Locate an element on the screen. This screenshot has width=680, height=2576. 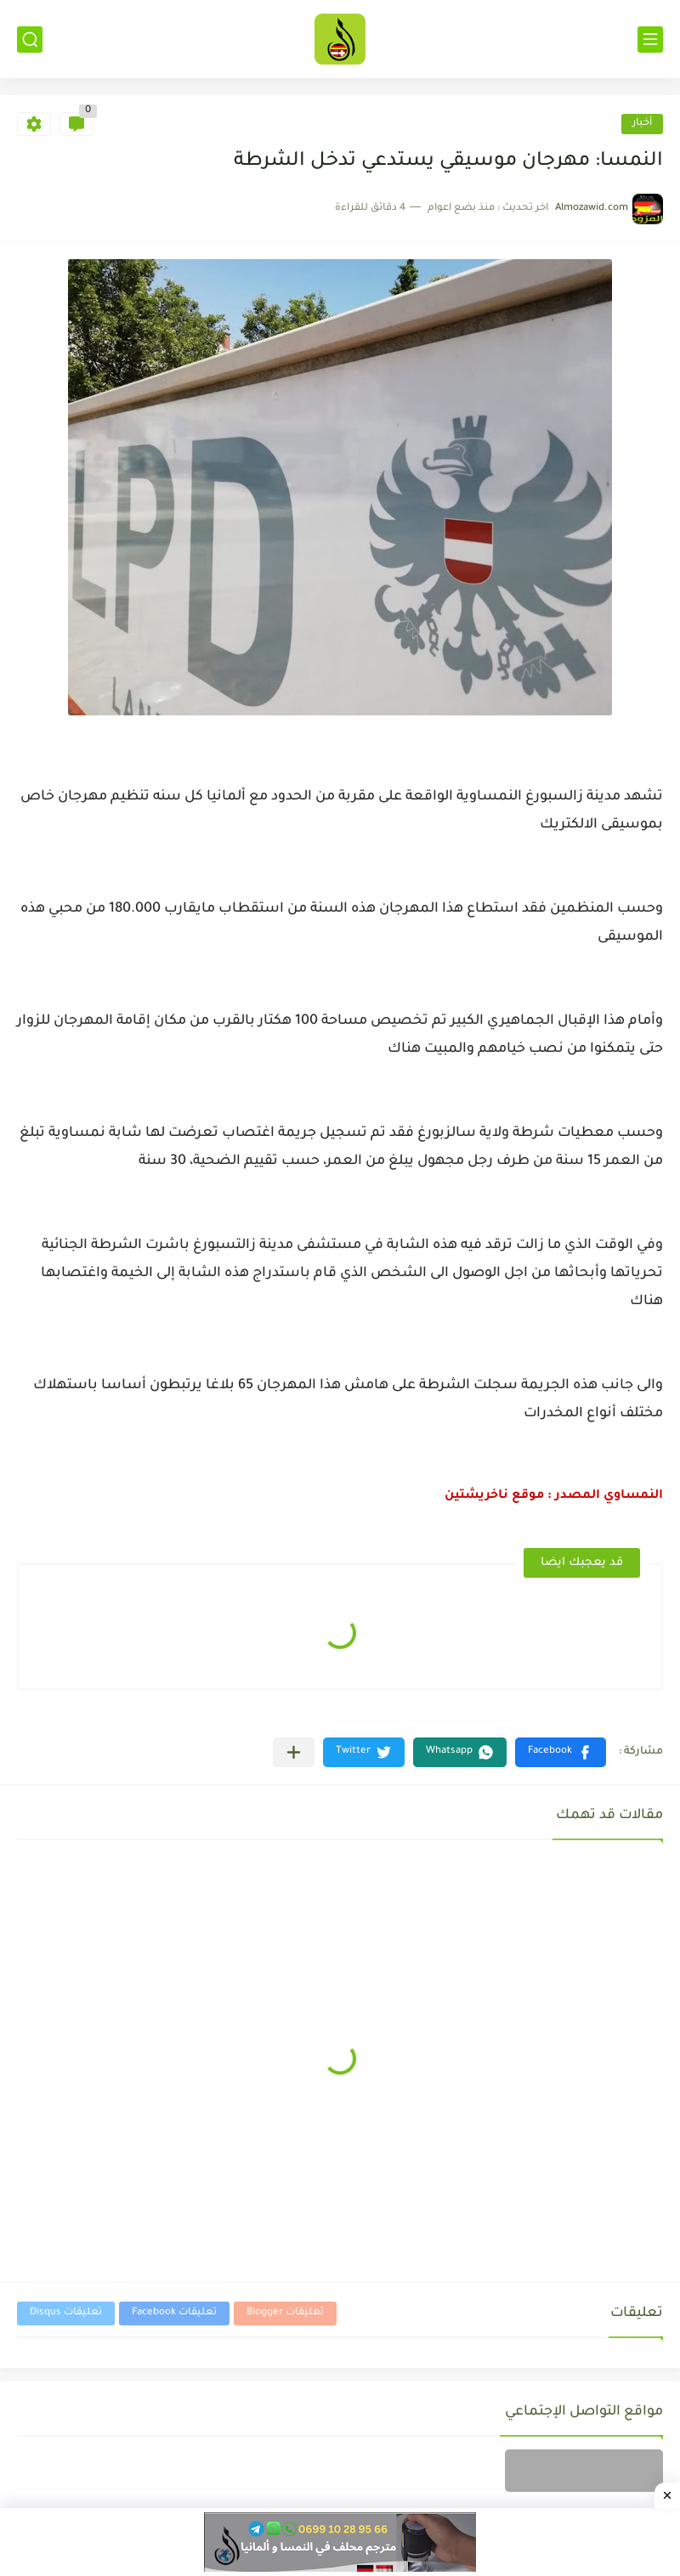
[القائمة الرئيسي] is located at coordinates (650, 39).